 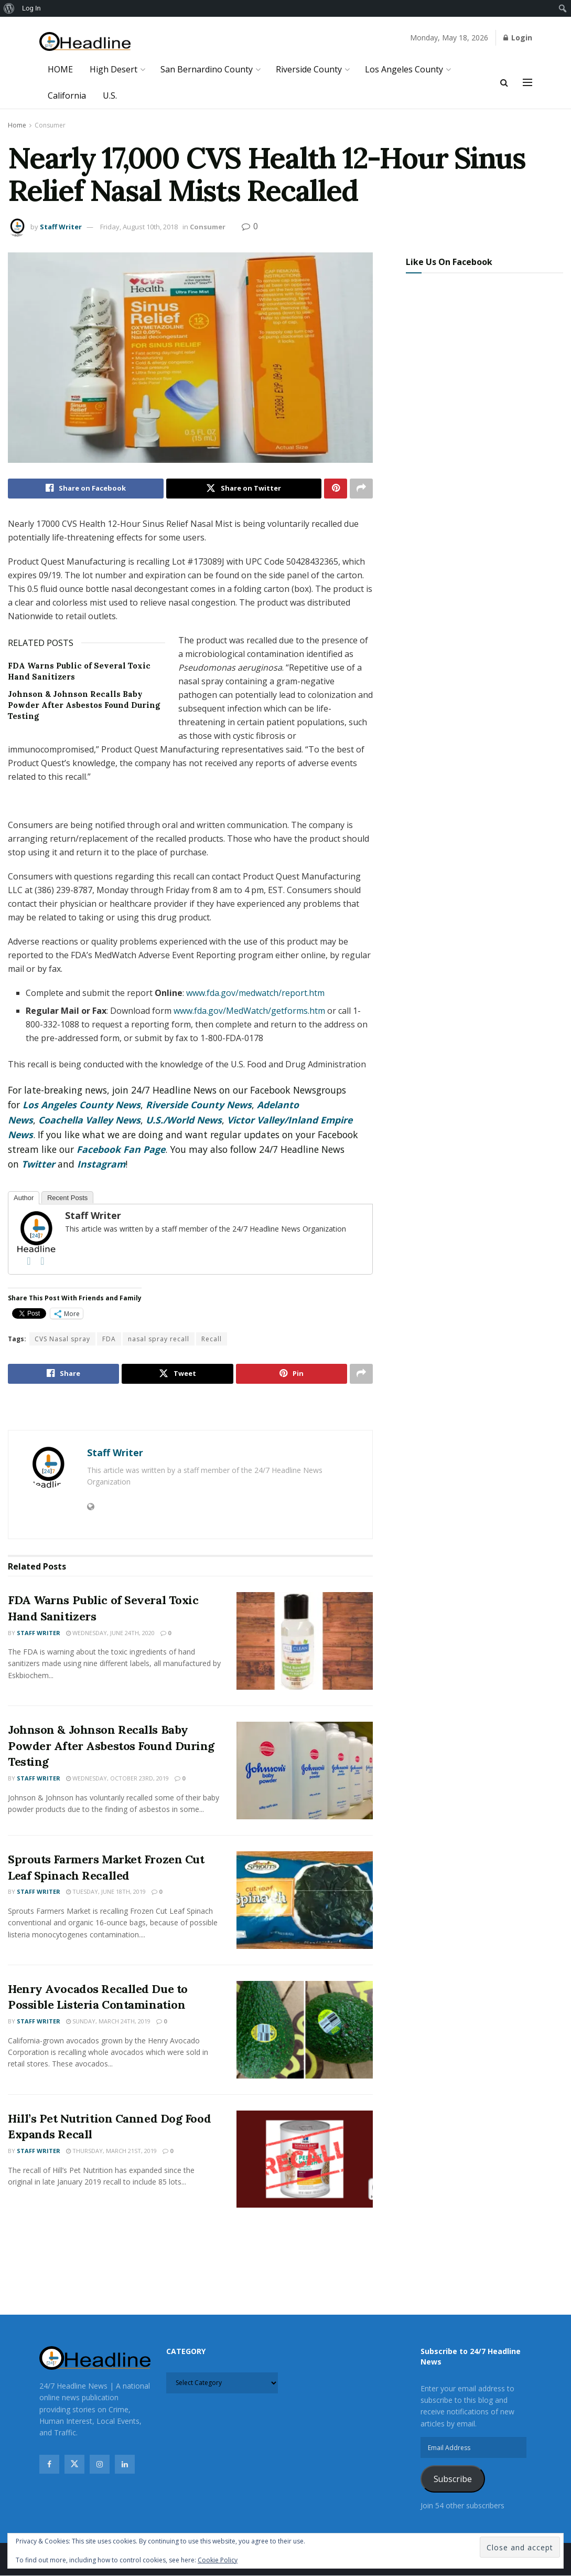 I want to click on Thursday, March 21st, 2019, so click(x=111, y=2151).